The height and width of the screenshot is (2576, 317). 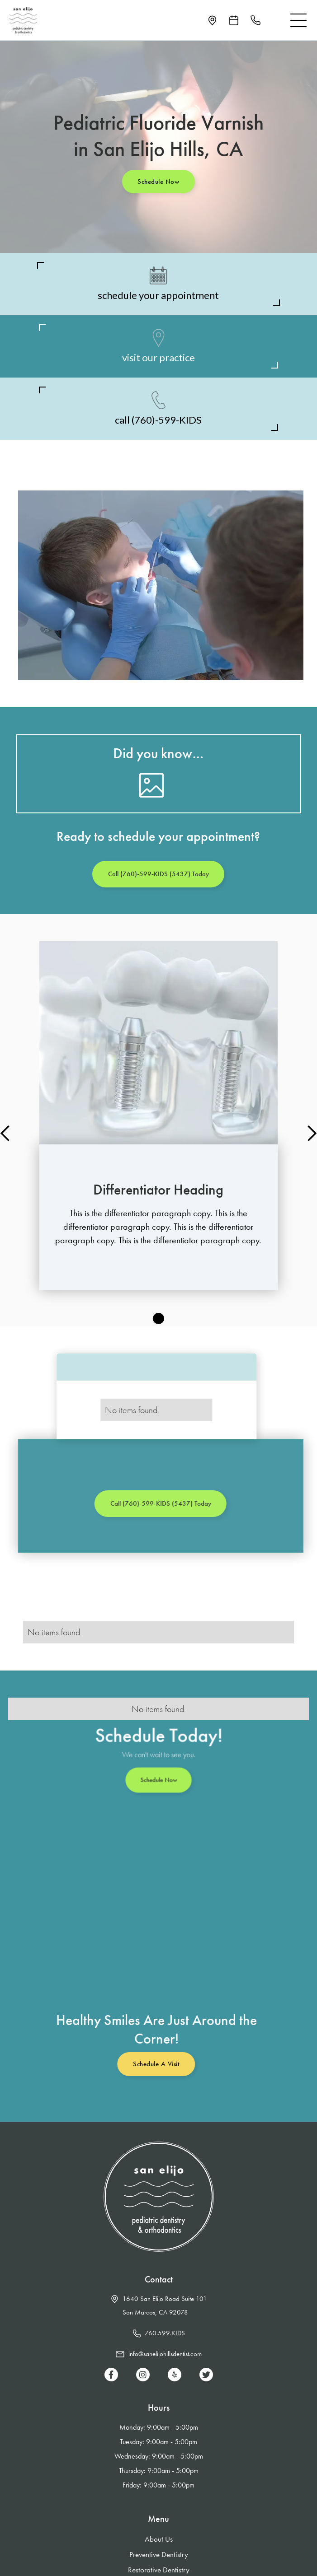 What do you see at coordinates (158, 181) in the screenshot?
I see `Schedule Now` at bounding box center [158, 181].